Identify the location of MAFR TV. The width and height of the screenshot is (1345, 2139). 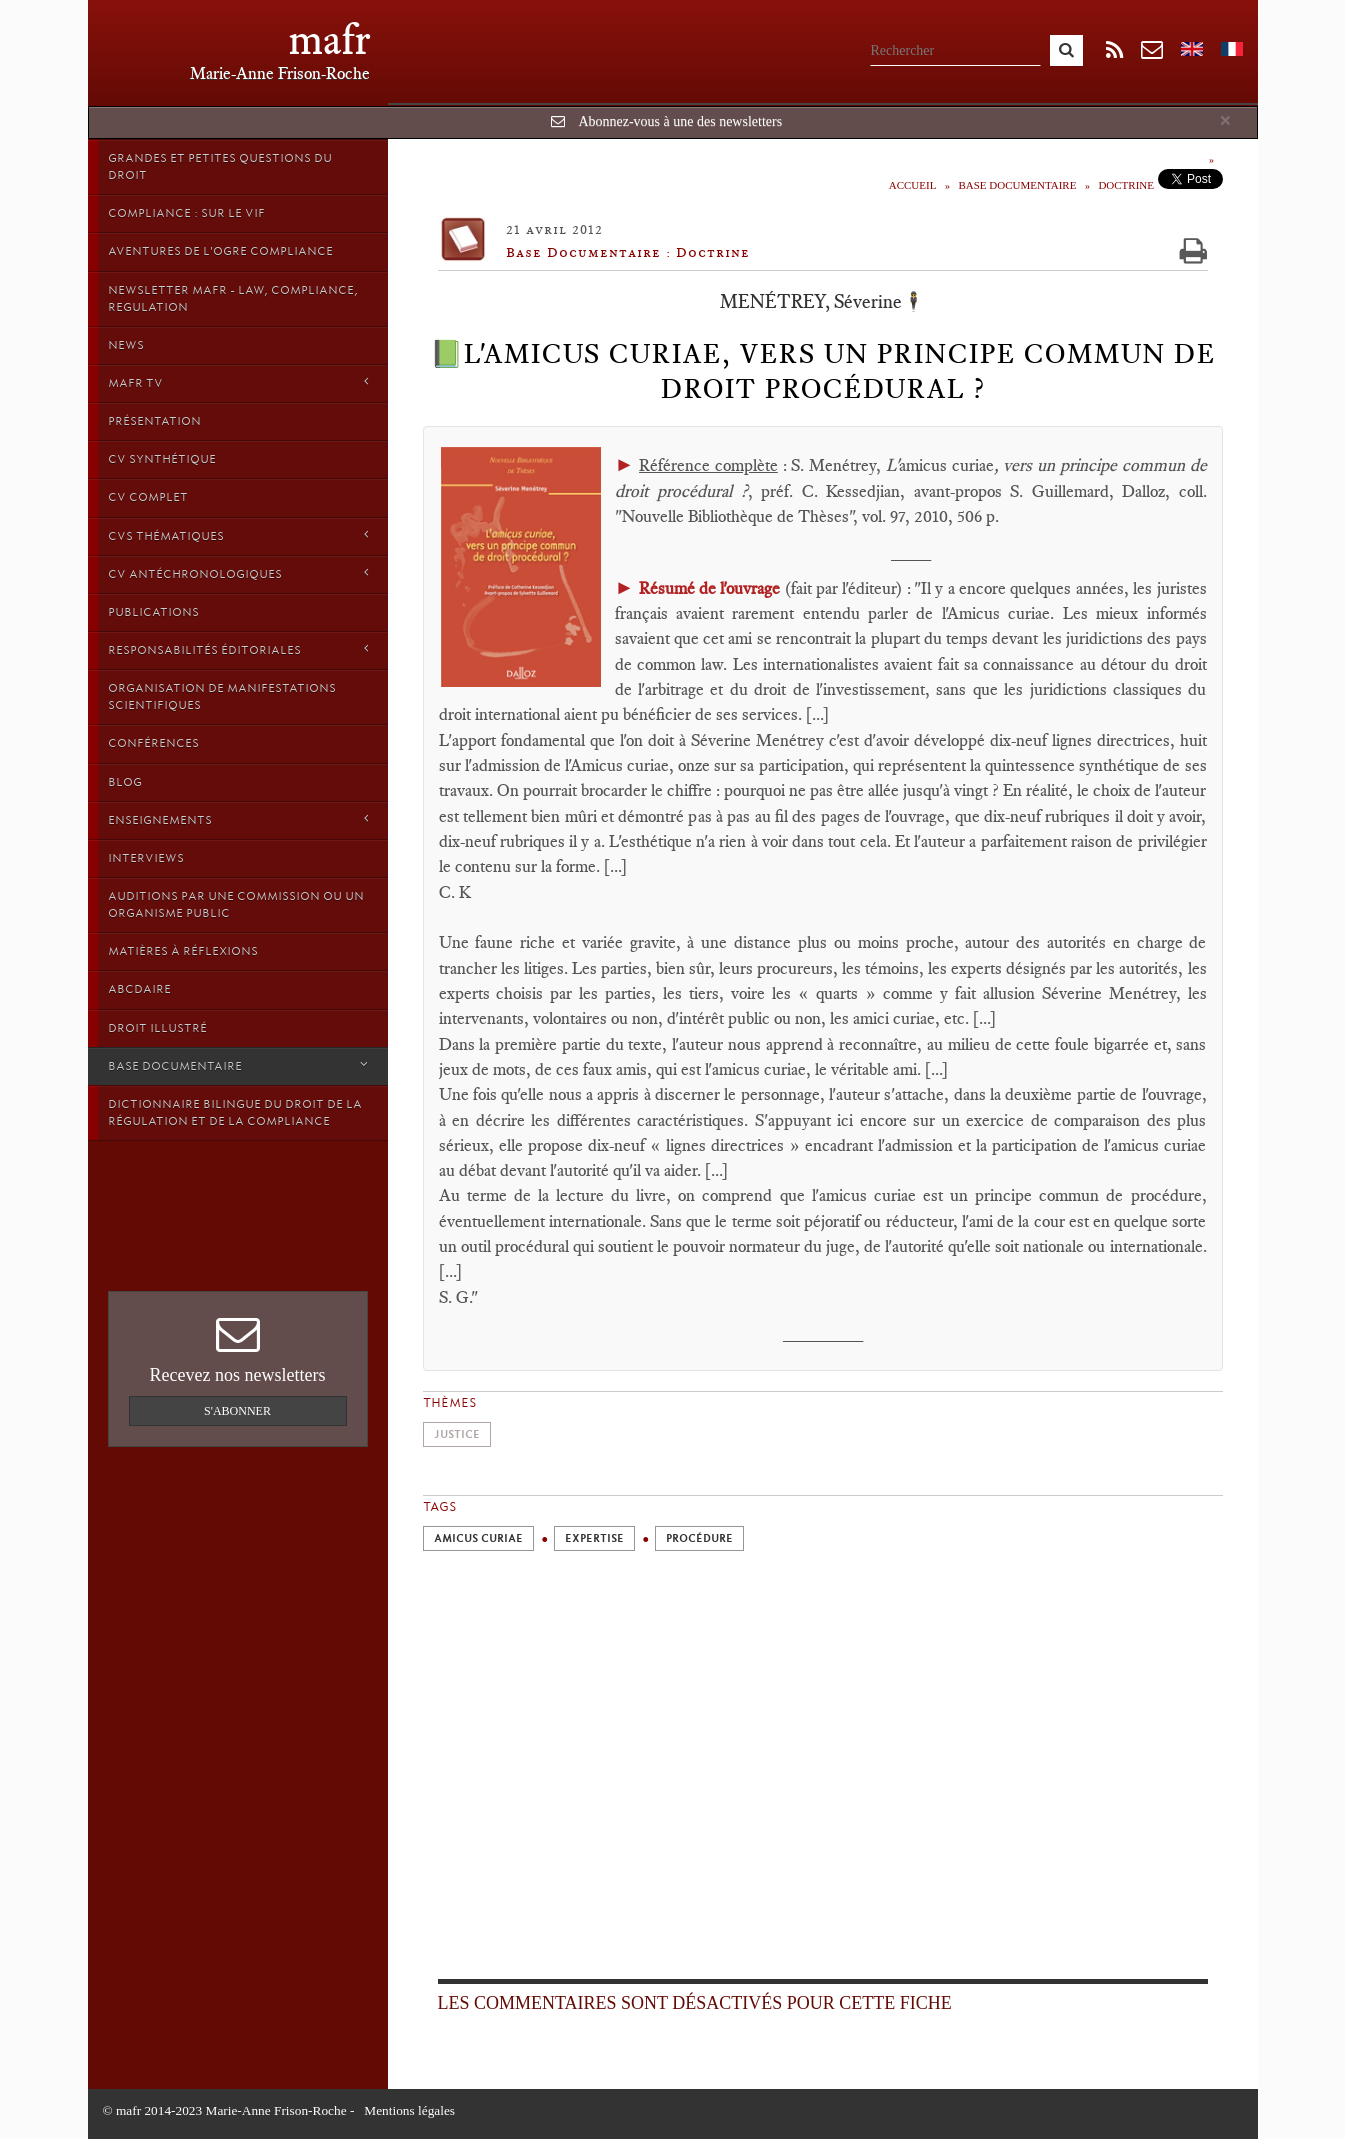
(238, 382).